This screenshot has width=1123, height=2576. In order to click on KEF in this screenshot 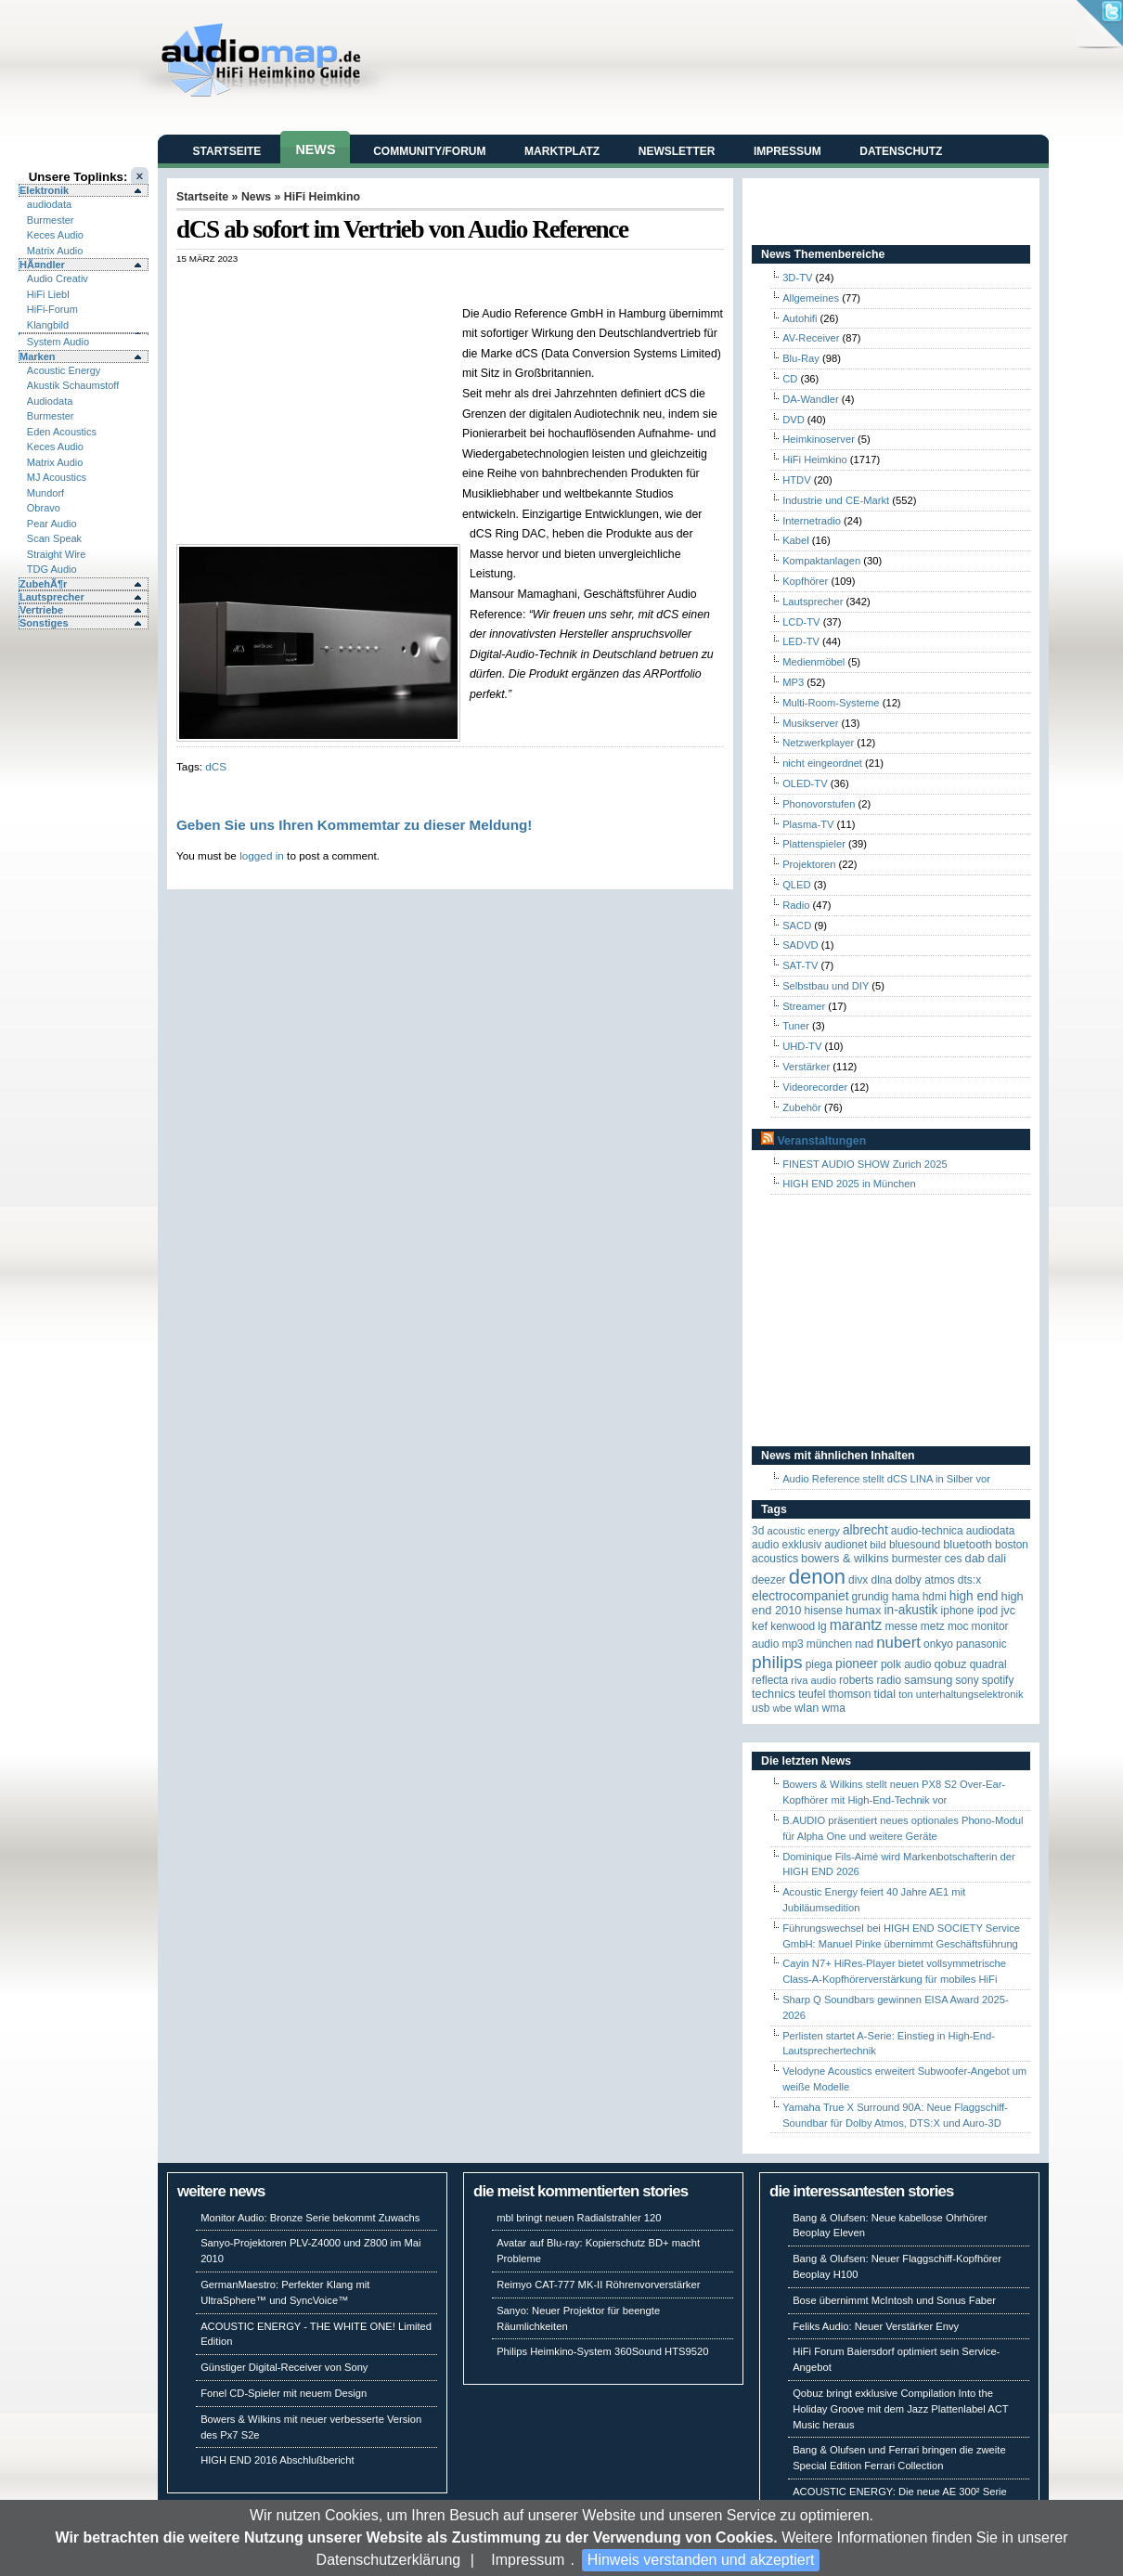, I will do `click(760, 1626)`.